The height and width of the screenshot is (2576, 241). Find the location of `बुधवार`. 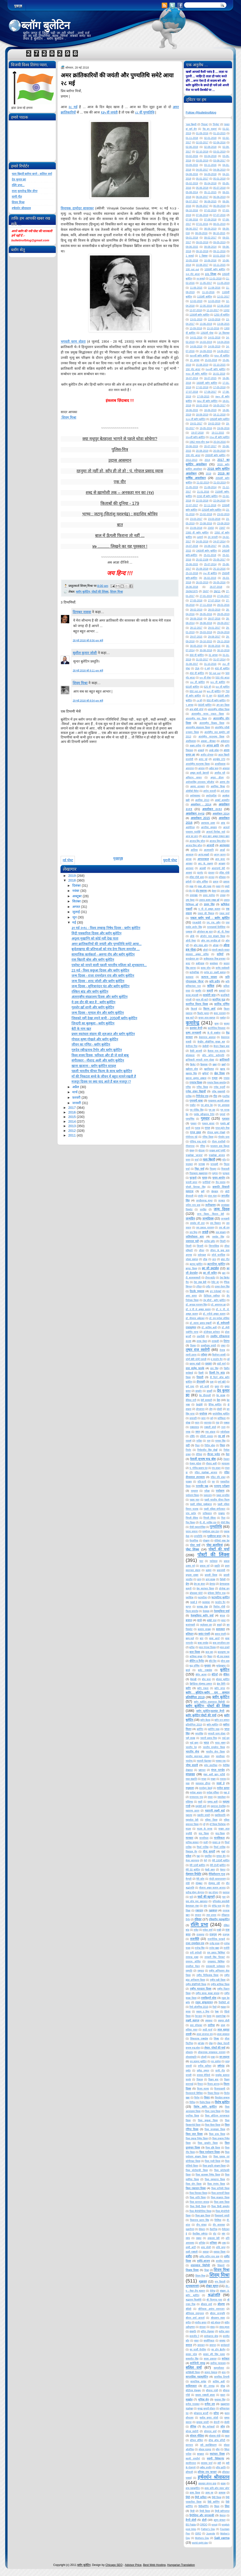

बुधवार is located at coordinates (207, 1665).